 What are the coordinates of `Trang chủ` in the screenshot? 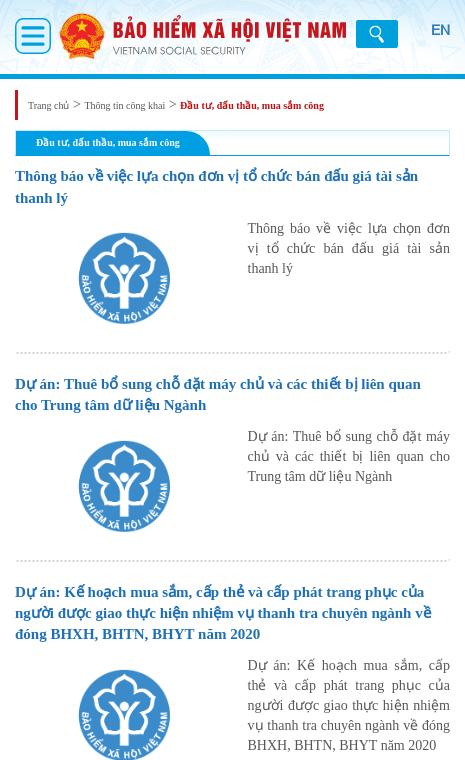 It's located at (48, 105).